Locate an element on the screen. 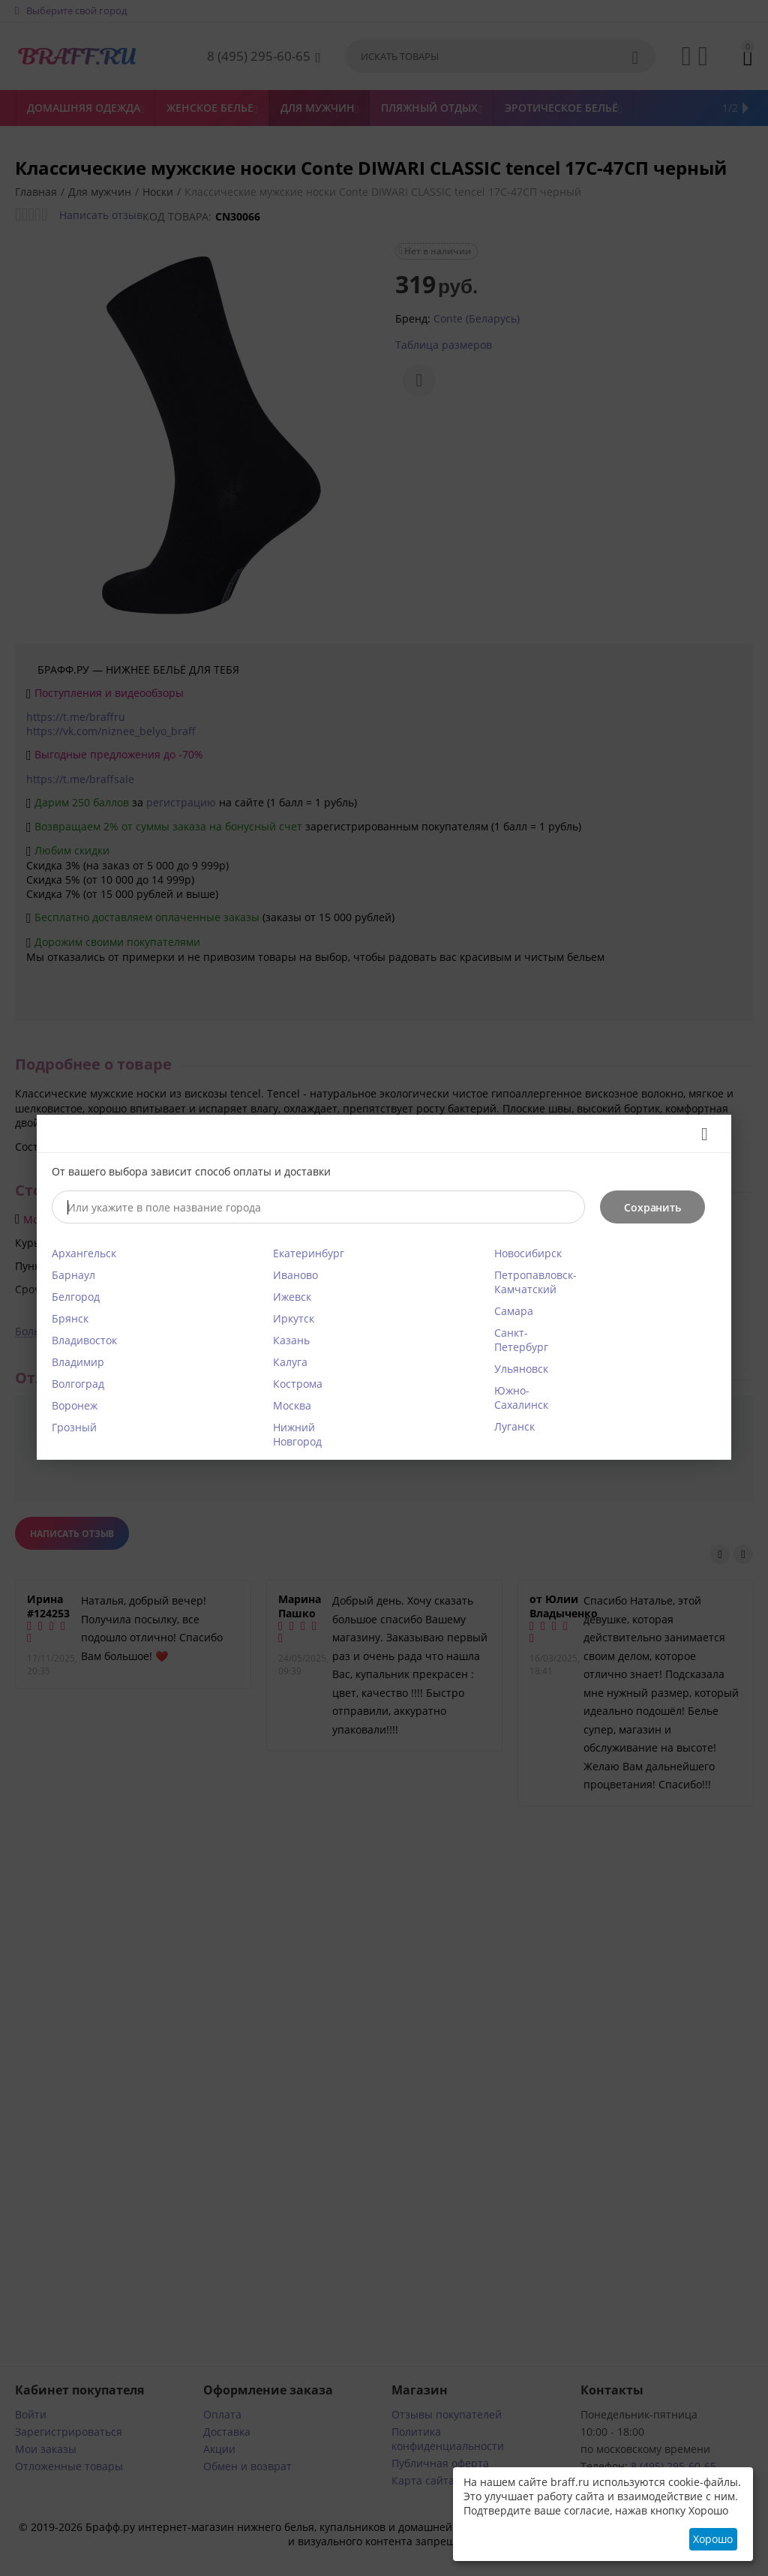 The image size is (768, 2576). Владивосток is located at coordinates (84, 1340).